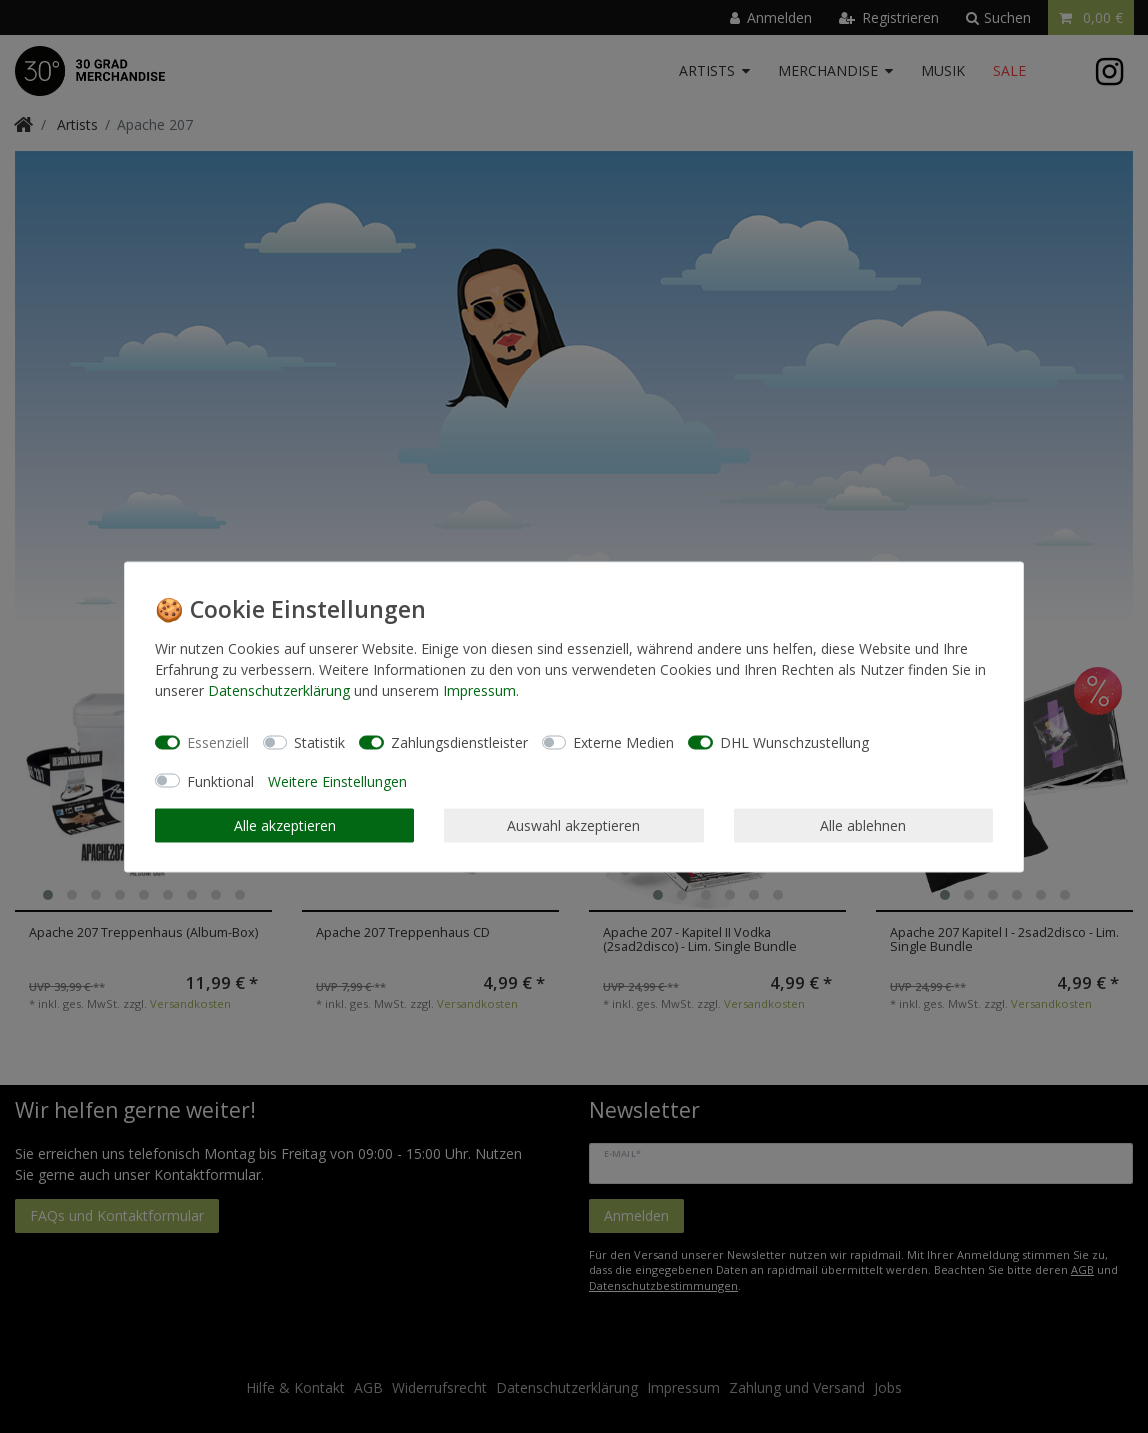  Describe the element at coordinates (218, 742) in the screenshot. I see `Essenziell` at that location.